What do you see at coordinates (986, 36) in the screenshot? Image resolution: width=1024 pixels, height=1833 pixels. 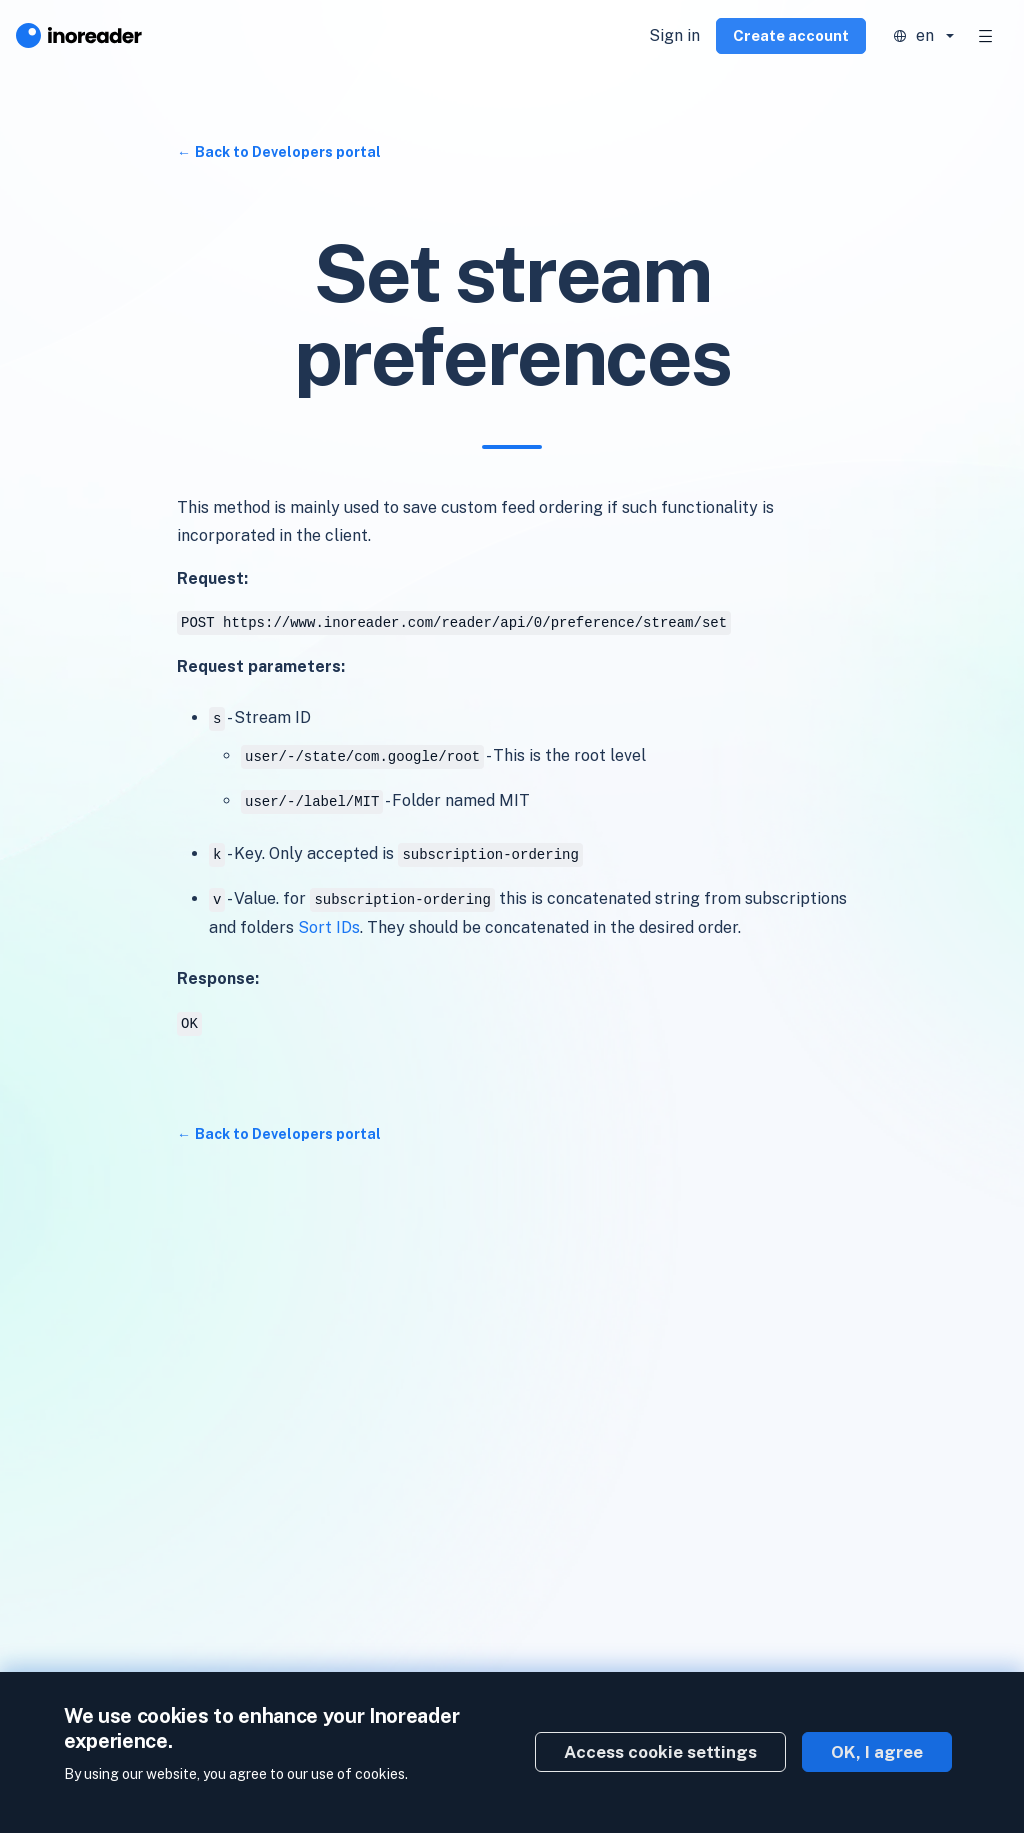 I see `[Toggle navigation]` at bounding box center [986, 36].